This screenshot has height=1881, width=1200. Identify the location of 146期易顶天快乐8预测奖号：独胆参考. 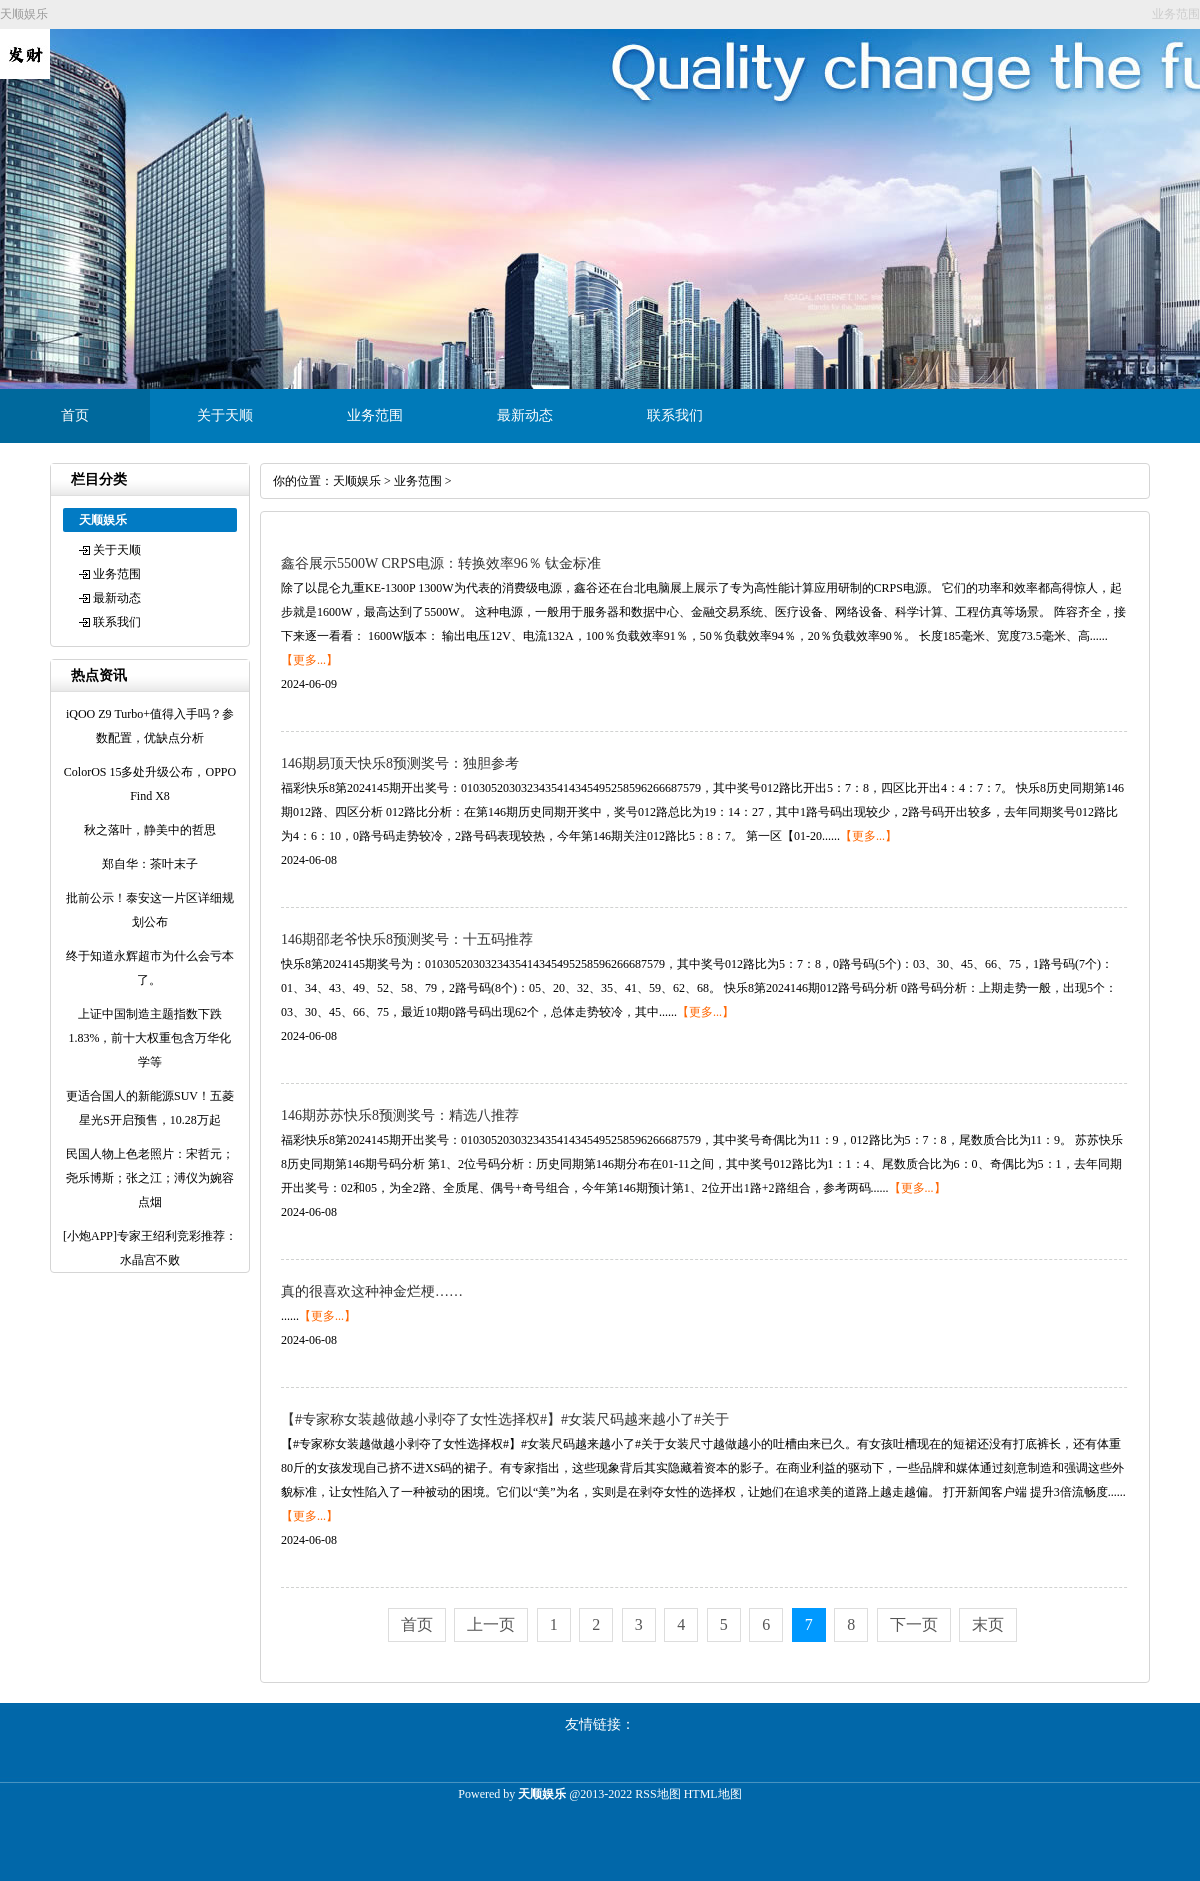
(400, 763).